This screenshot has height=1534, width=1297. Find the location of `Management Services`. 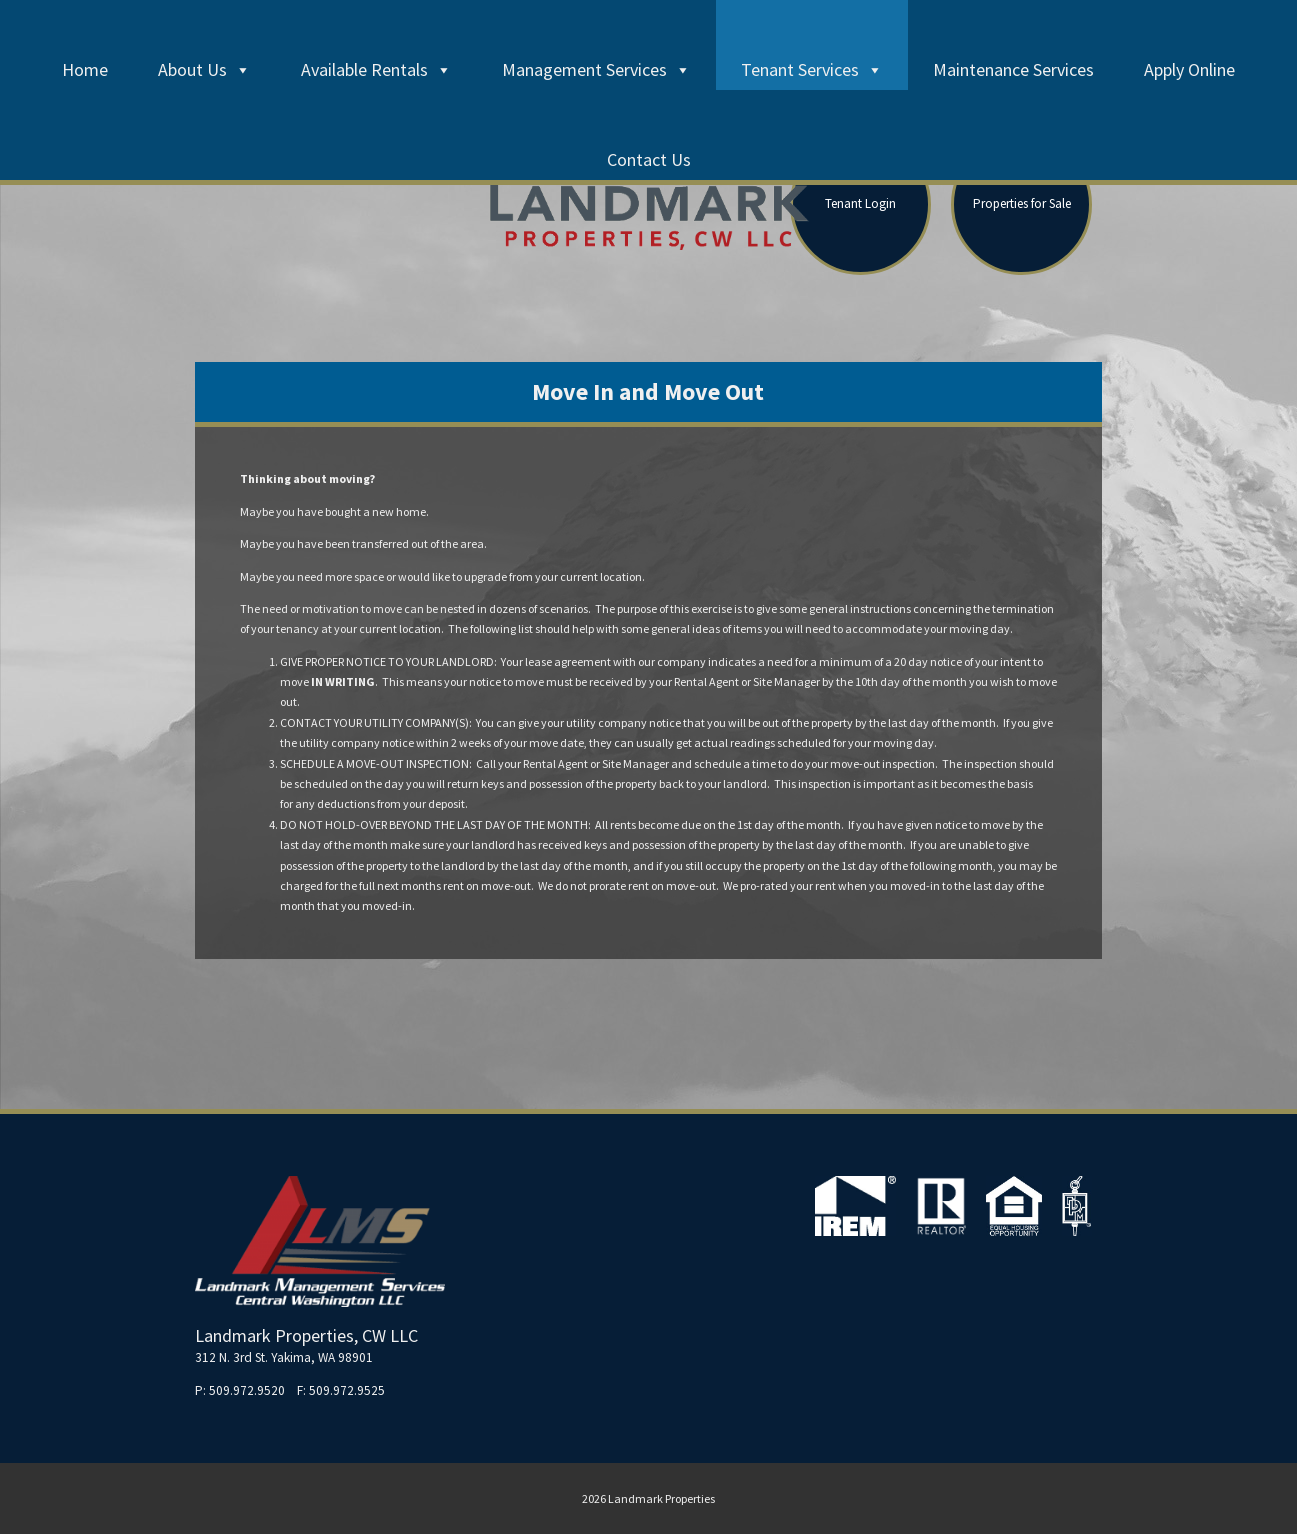

Management Services is located at coordinates (596, 69).